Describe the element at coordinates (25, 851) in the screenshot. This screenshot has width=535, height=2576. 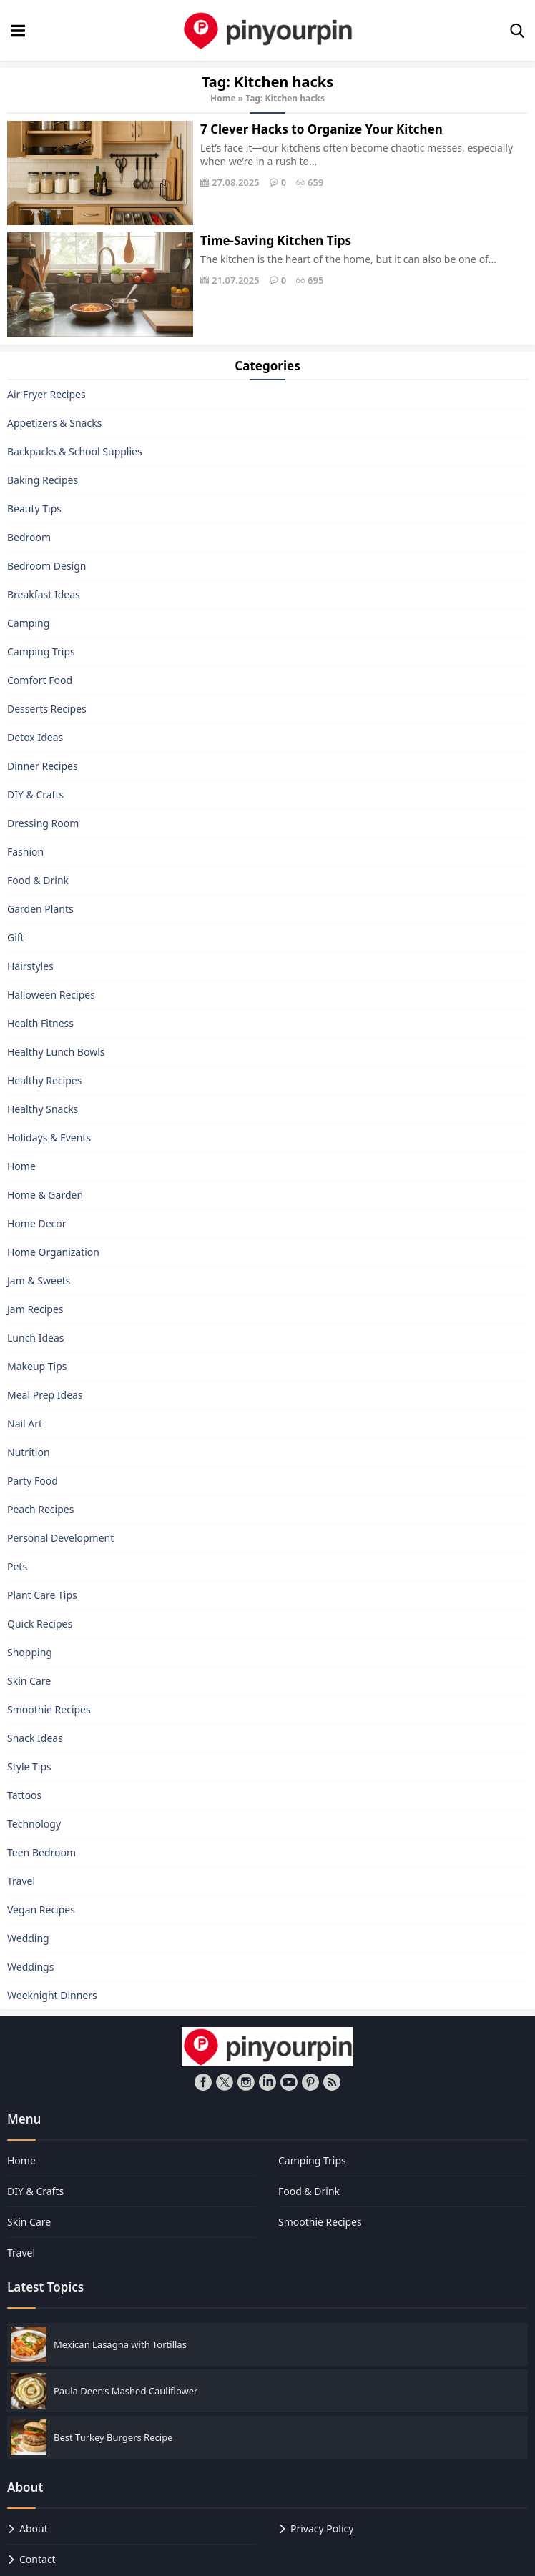
I see `Fashion` at that location.